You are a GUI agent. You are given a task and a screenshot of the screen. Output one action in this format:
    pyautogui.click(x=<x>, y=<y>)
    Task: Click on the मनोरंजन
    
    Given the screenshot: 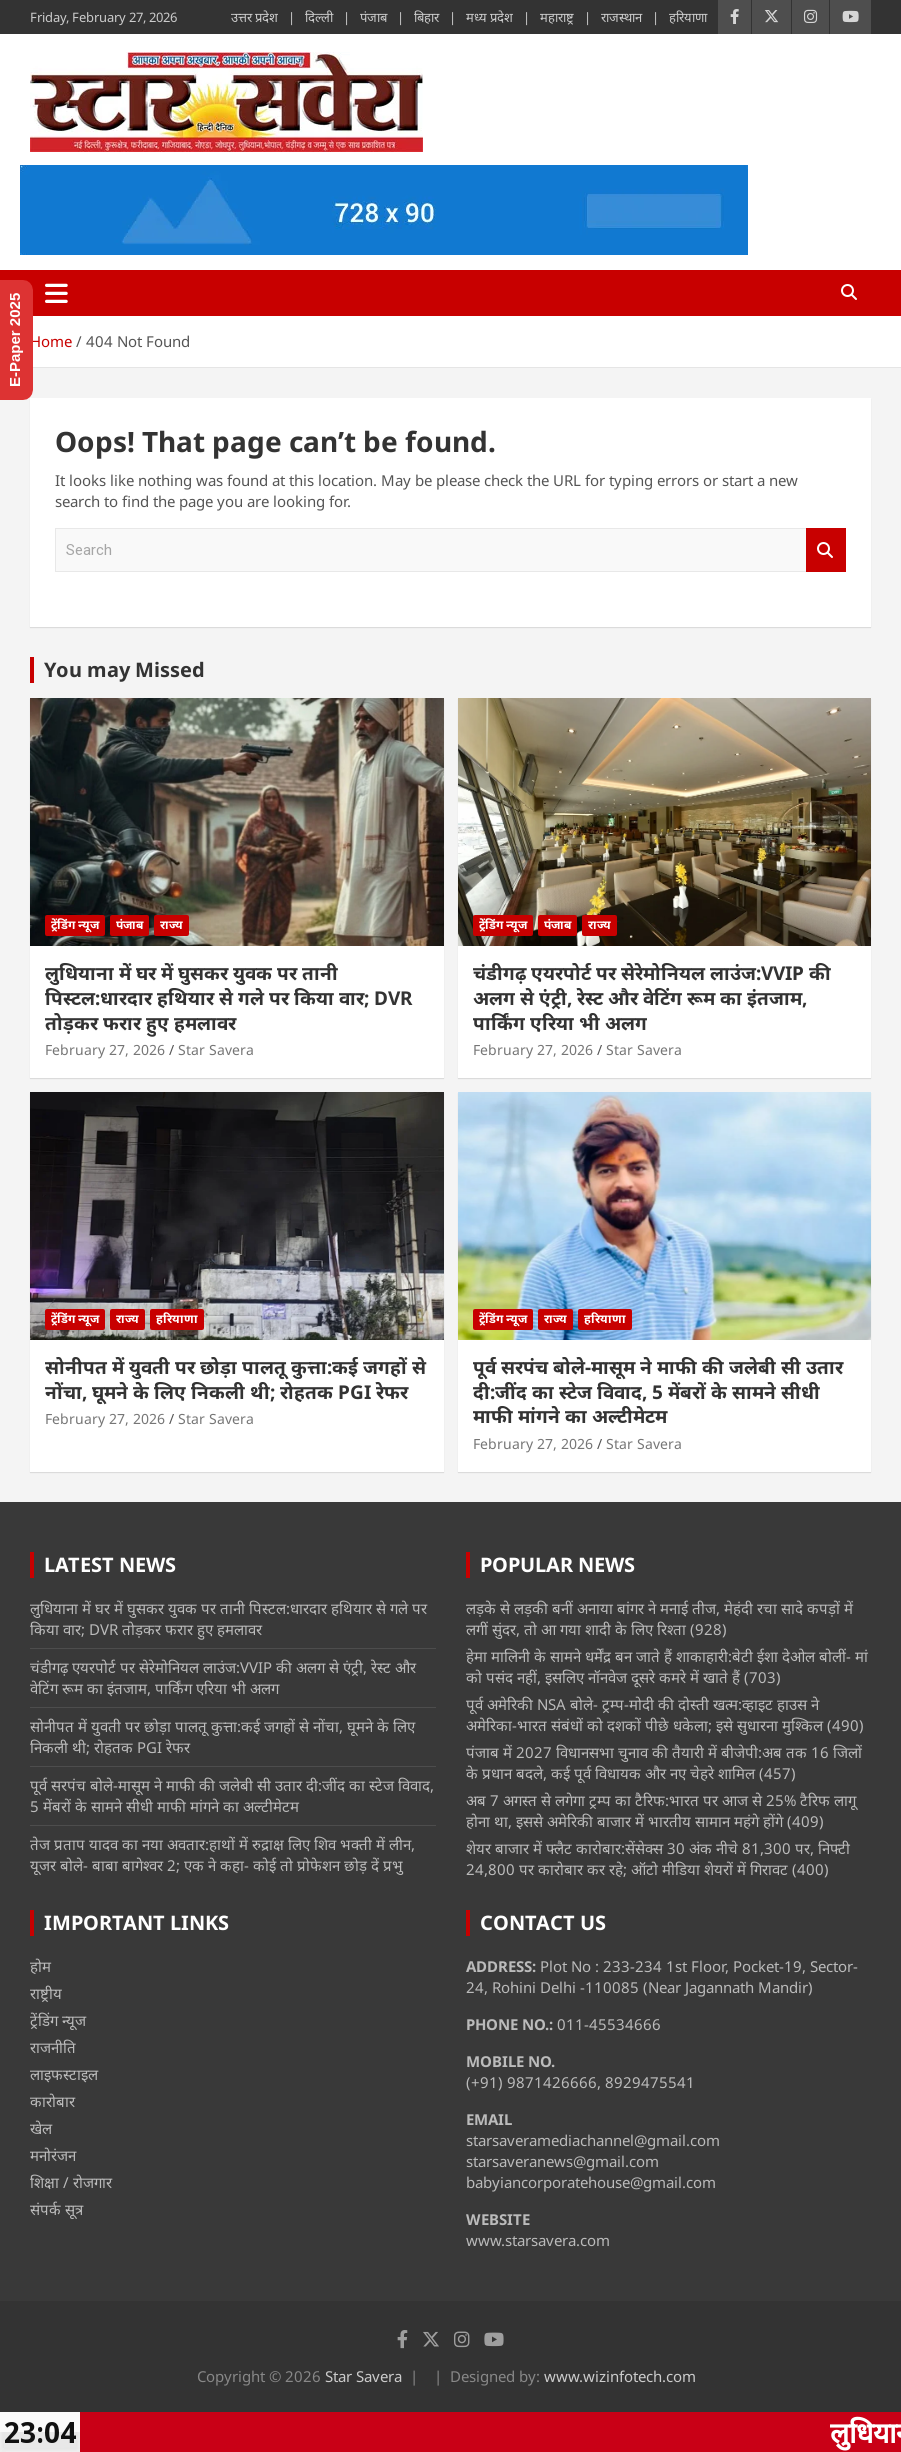 What is the action you would take?
    pyautogui.click(x=53, y=2155)
    